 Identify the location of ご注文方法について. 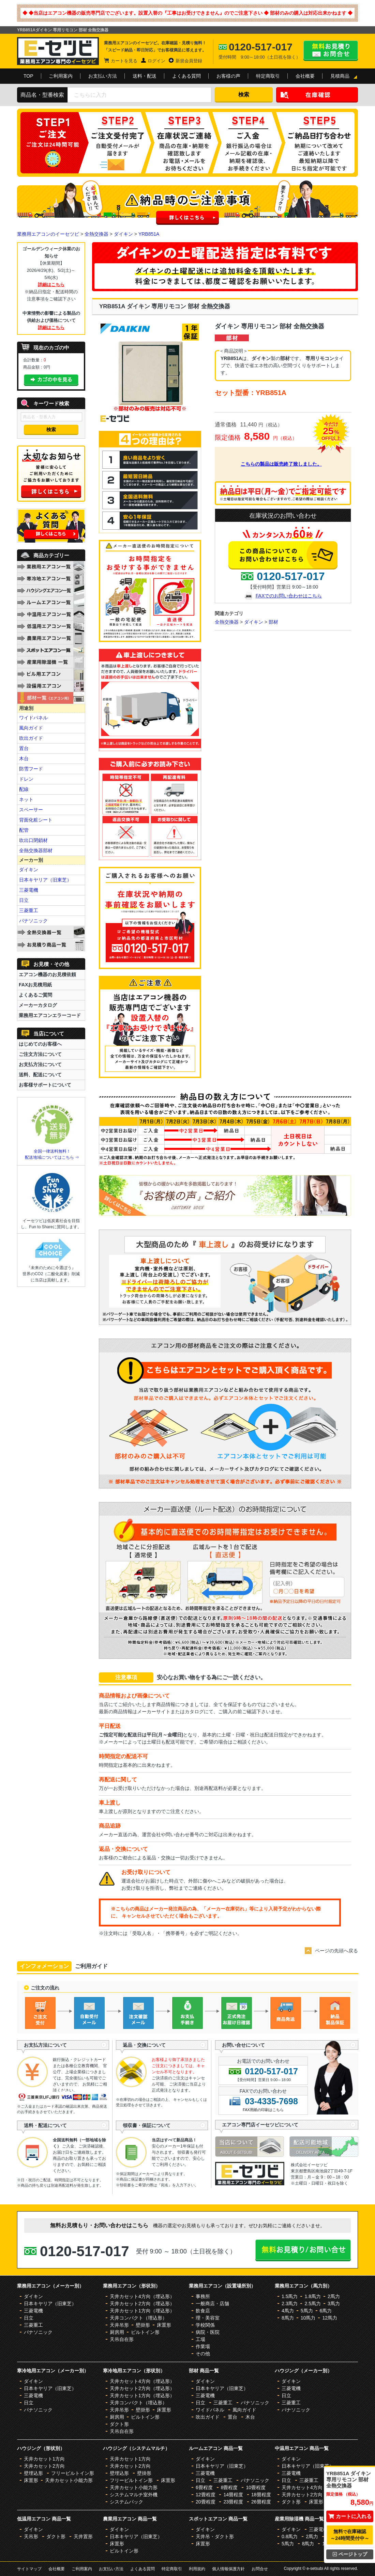
(40, 1054).